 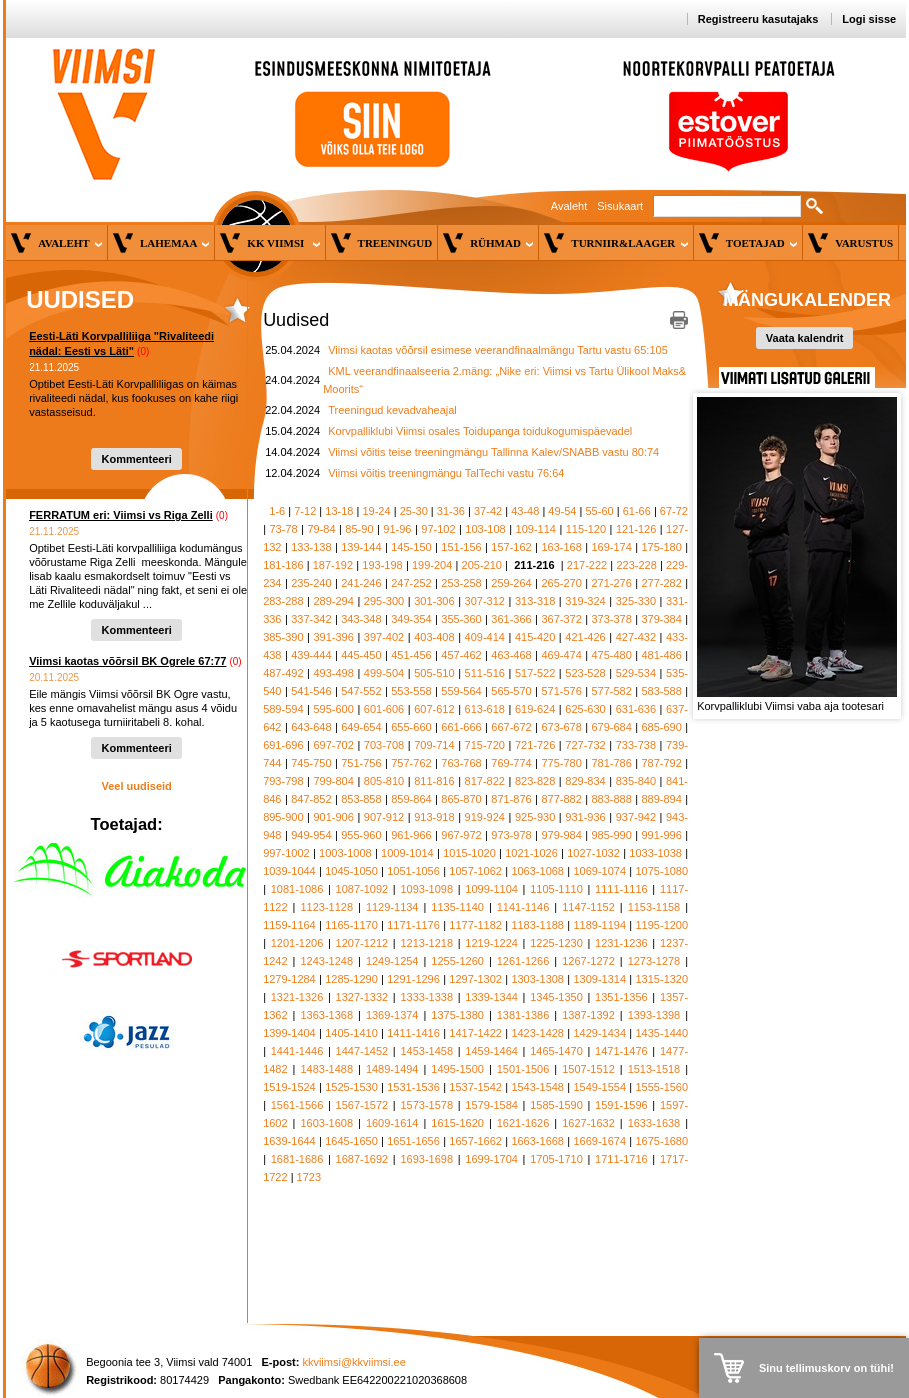 What do you see at coordinates (461, 835) in the screenshot?
I see `967-972` at bounding box center [461, 835].